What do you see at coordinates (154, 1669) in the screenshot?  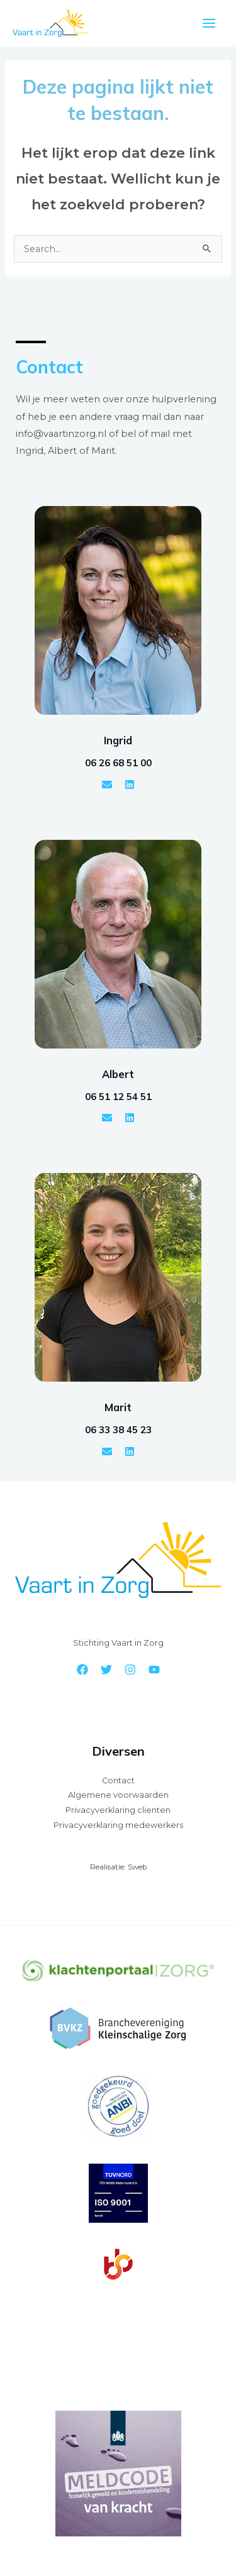 I see `[YouTube]` at bounding box center [154, 1669].